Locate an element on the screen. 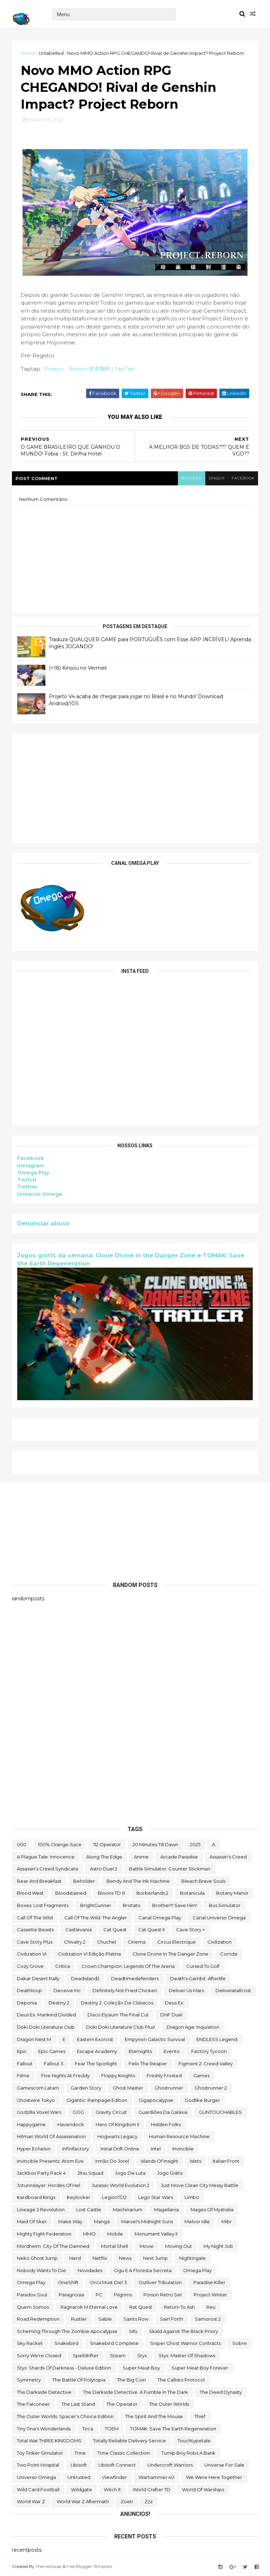  Toy Tinker Simulator is located at coordinates (40, 2453).